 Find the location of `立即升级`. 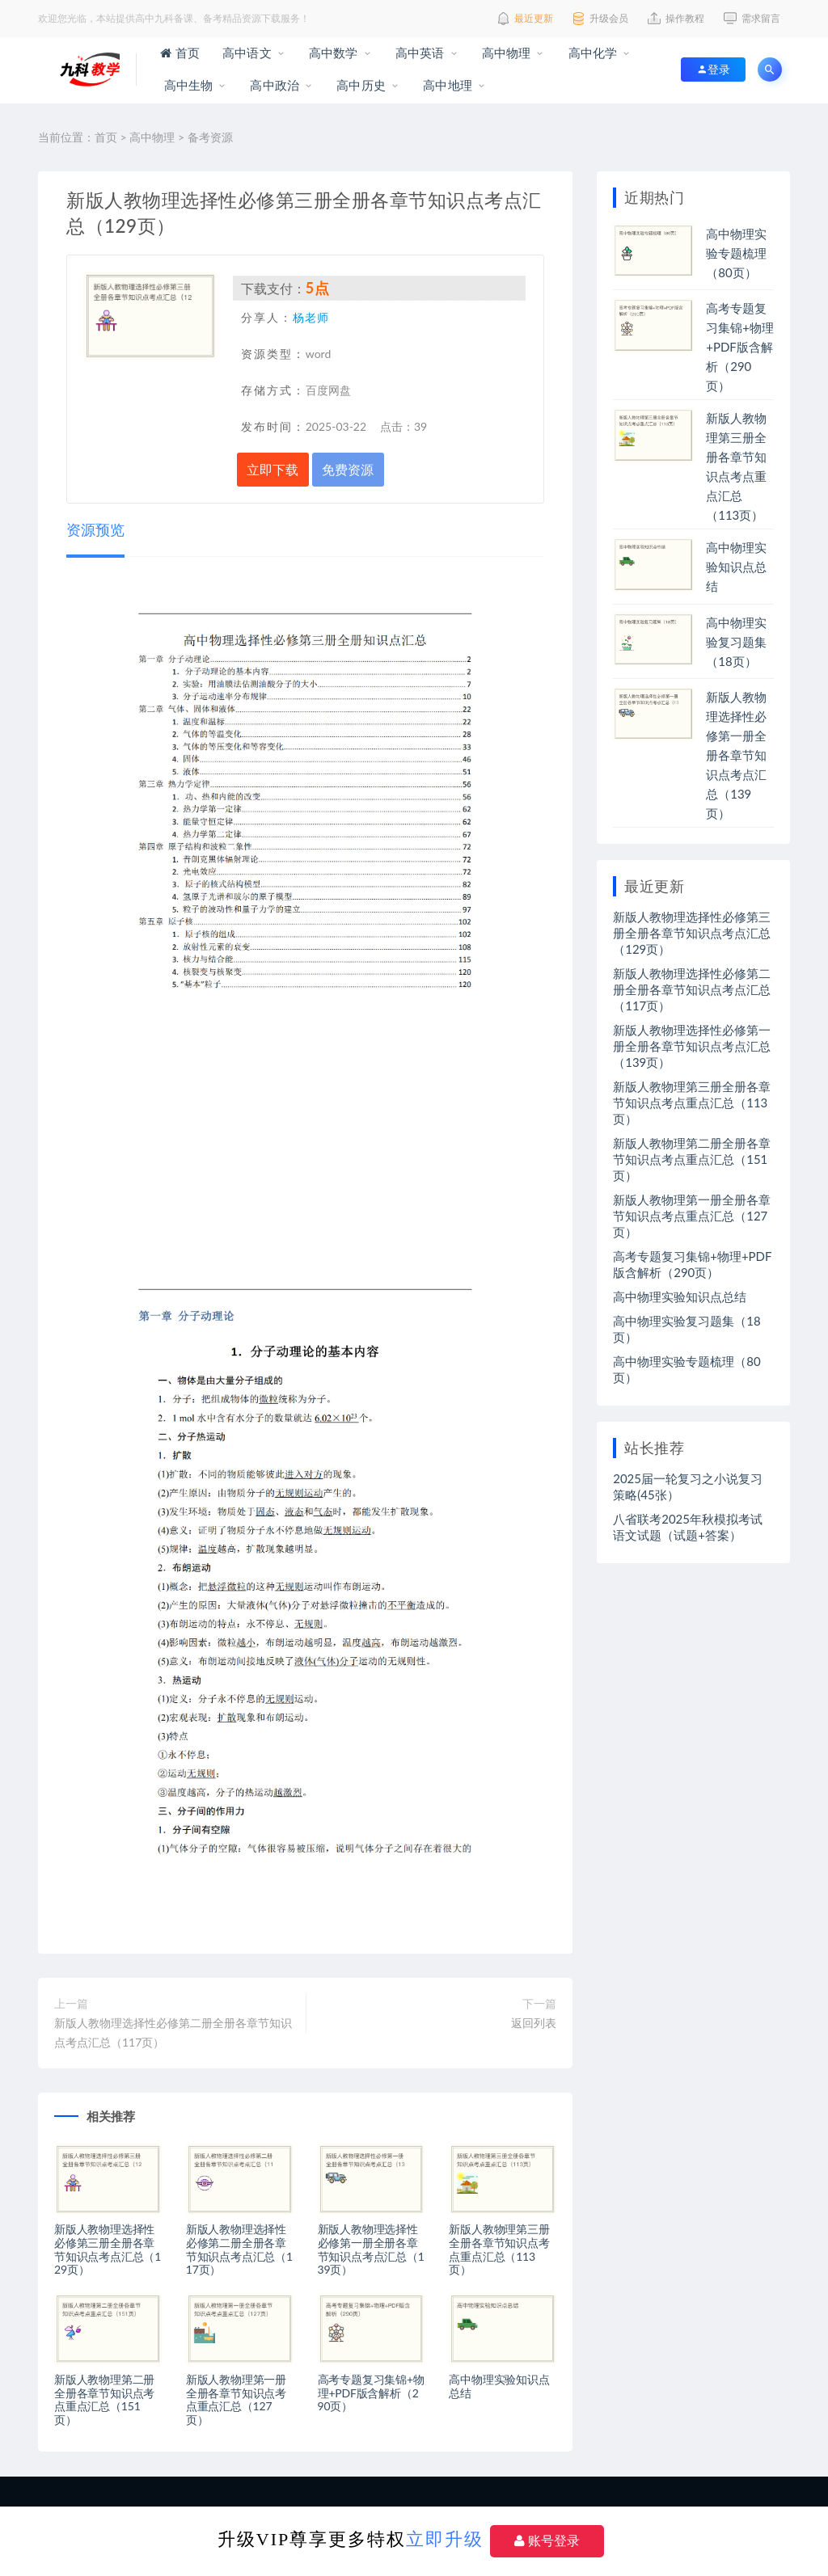

立即升级 is located at coordinates (445, 2539).